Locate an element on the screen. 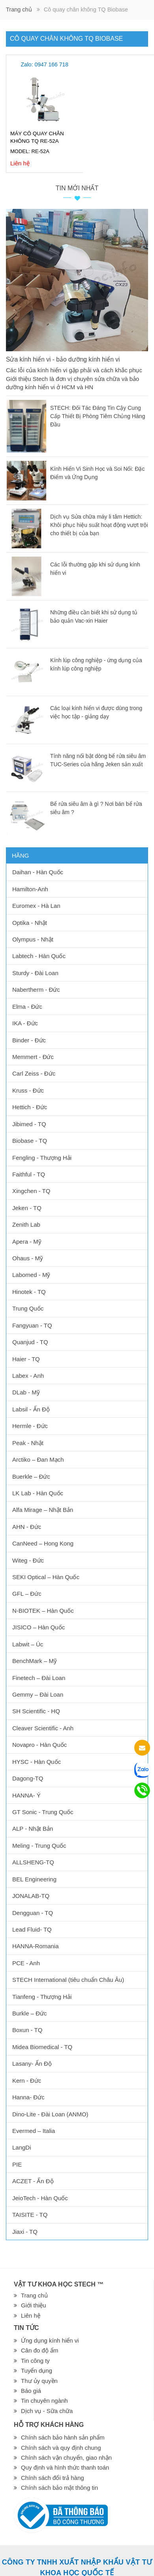 This screenshot has height=2576, width=154. Thư ủy quyền is located at coordinates (39, 2380).